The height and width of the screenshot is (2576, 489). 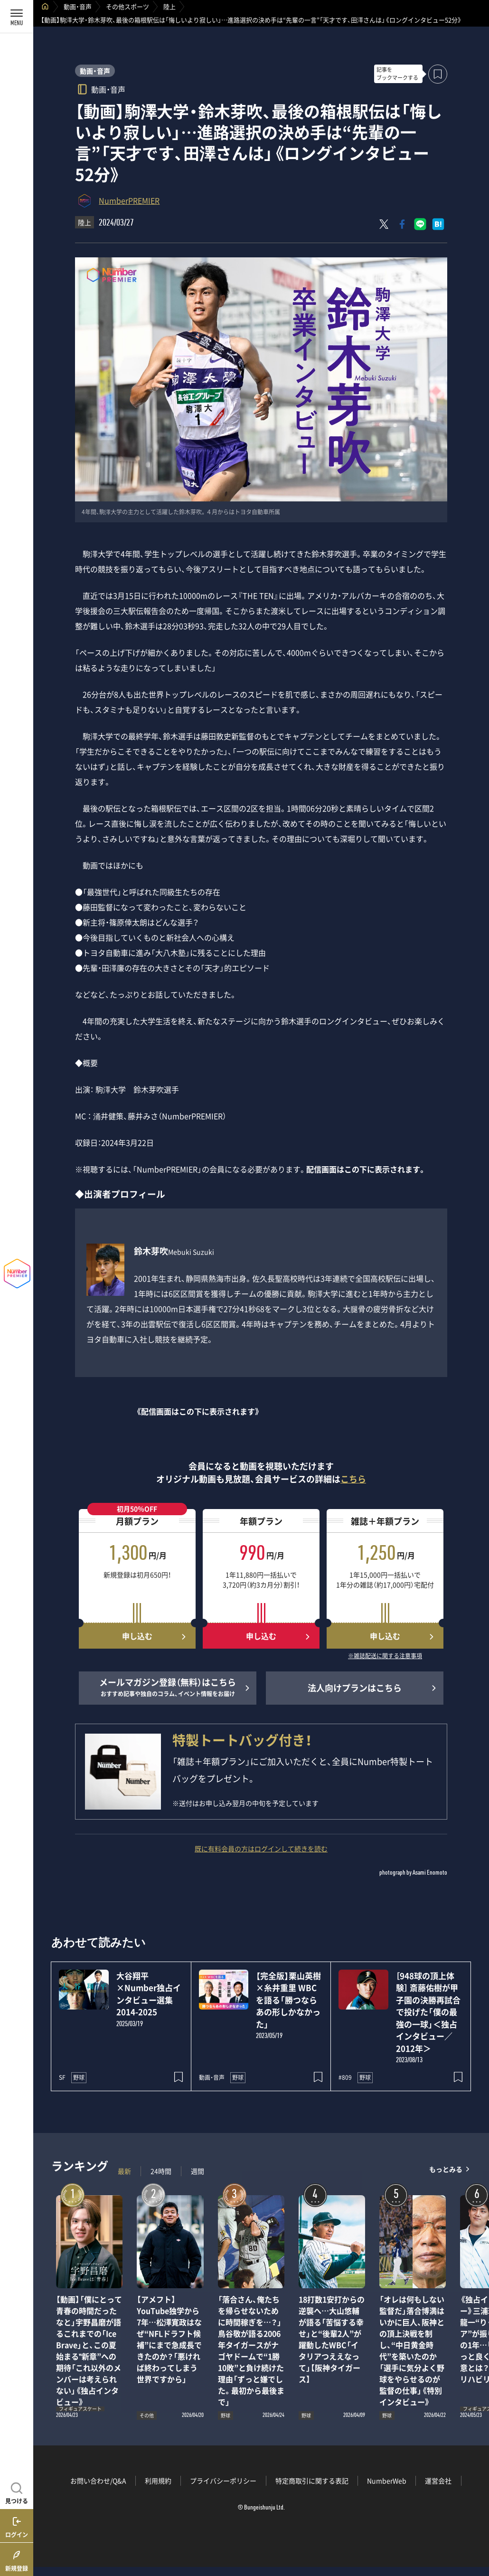 What do you see at coordinates (345, 2077) in the screenshot?
I see `#809` at bounding box center [345, 2077].